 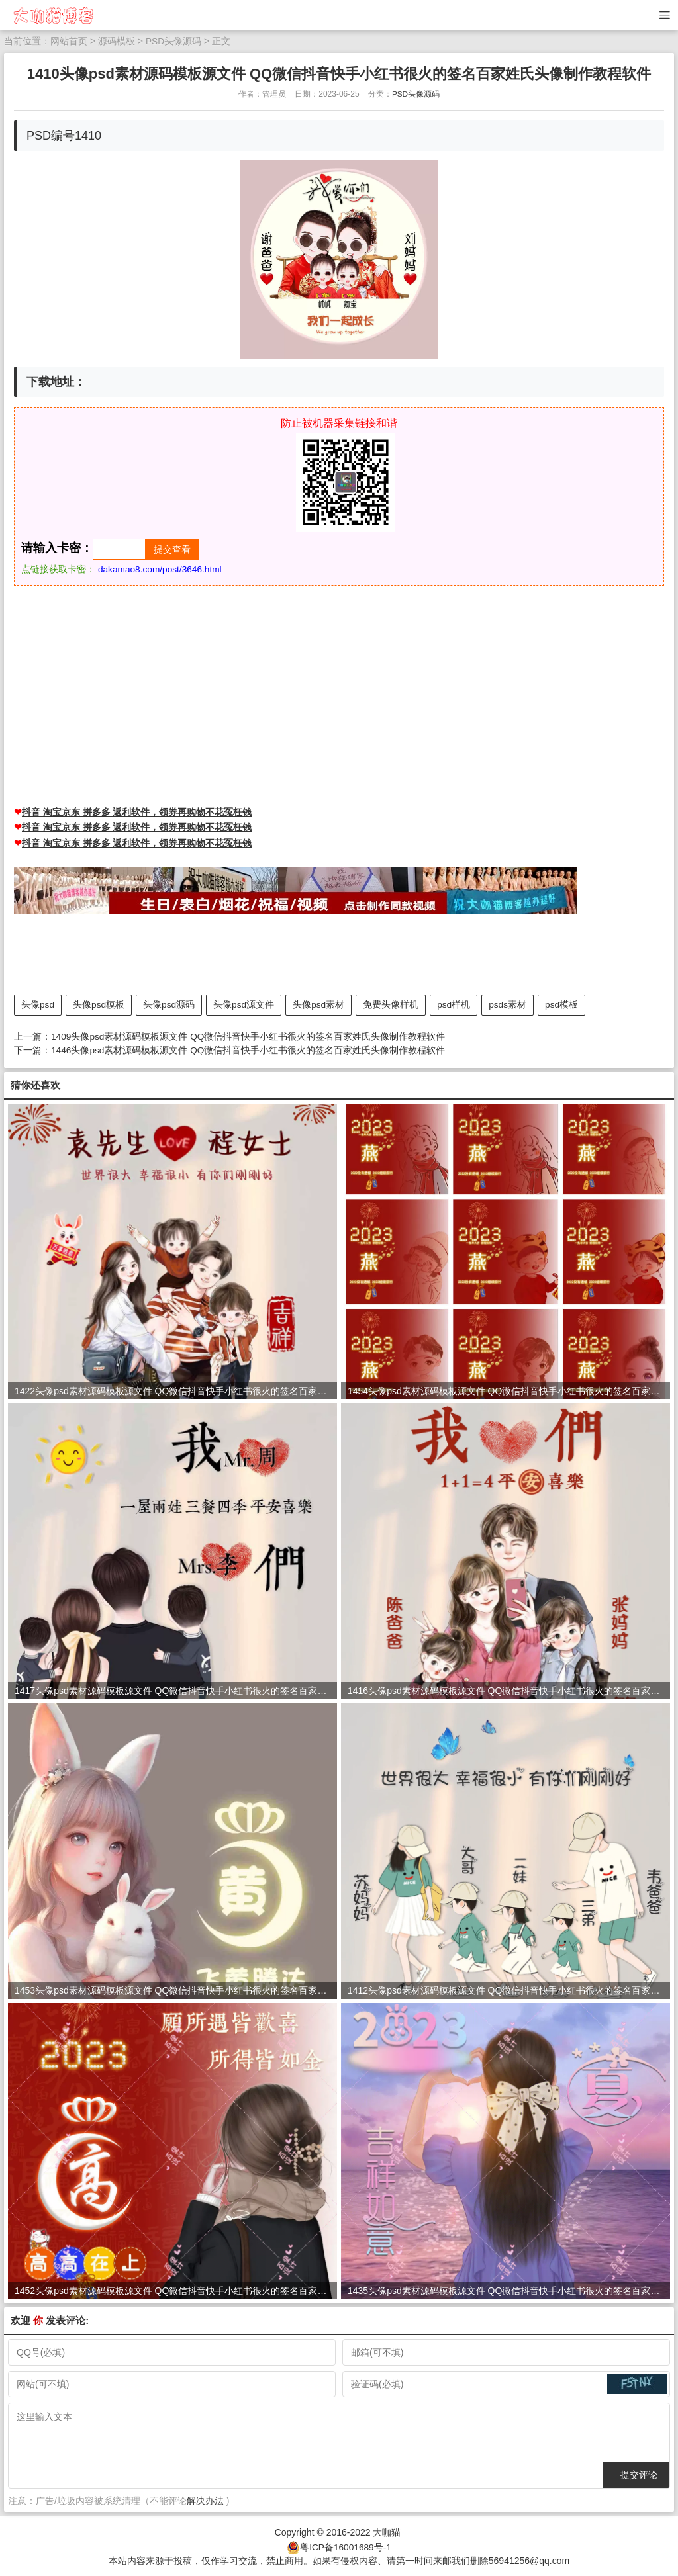 What do you see at coordinates (345, 2545) in the screenshot?
I see `粤ICP备16001689号-1` at bounding box center [345, 2545].